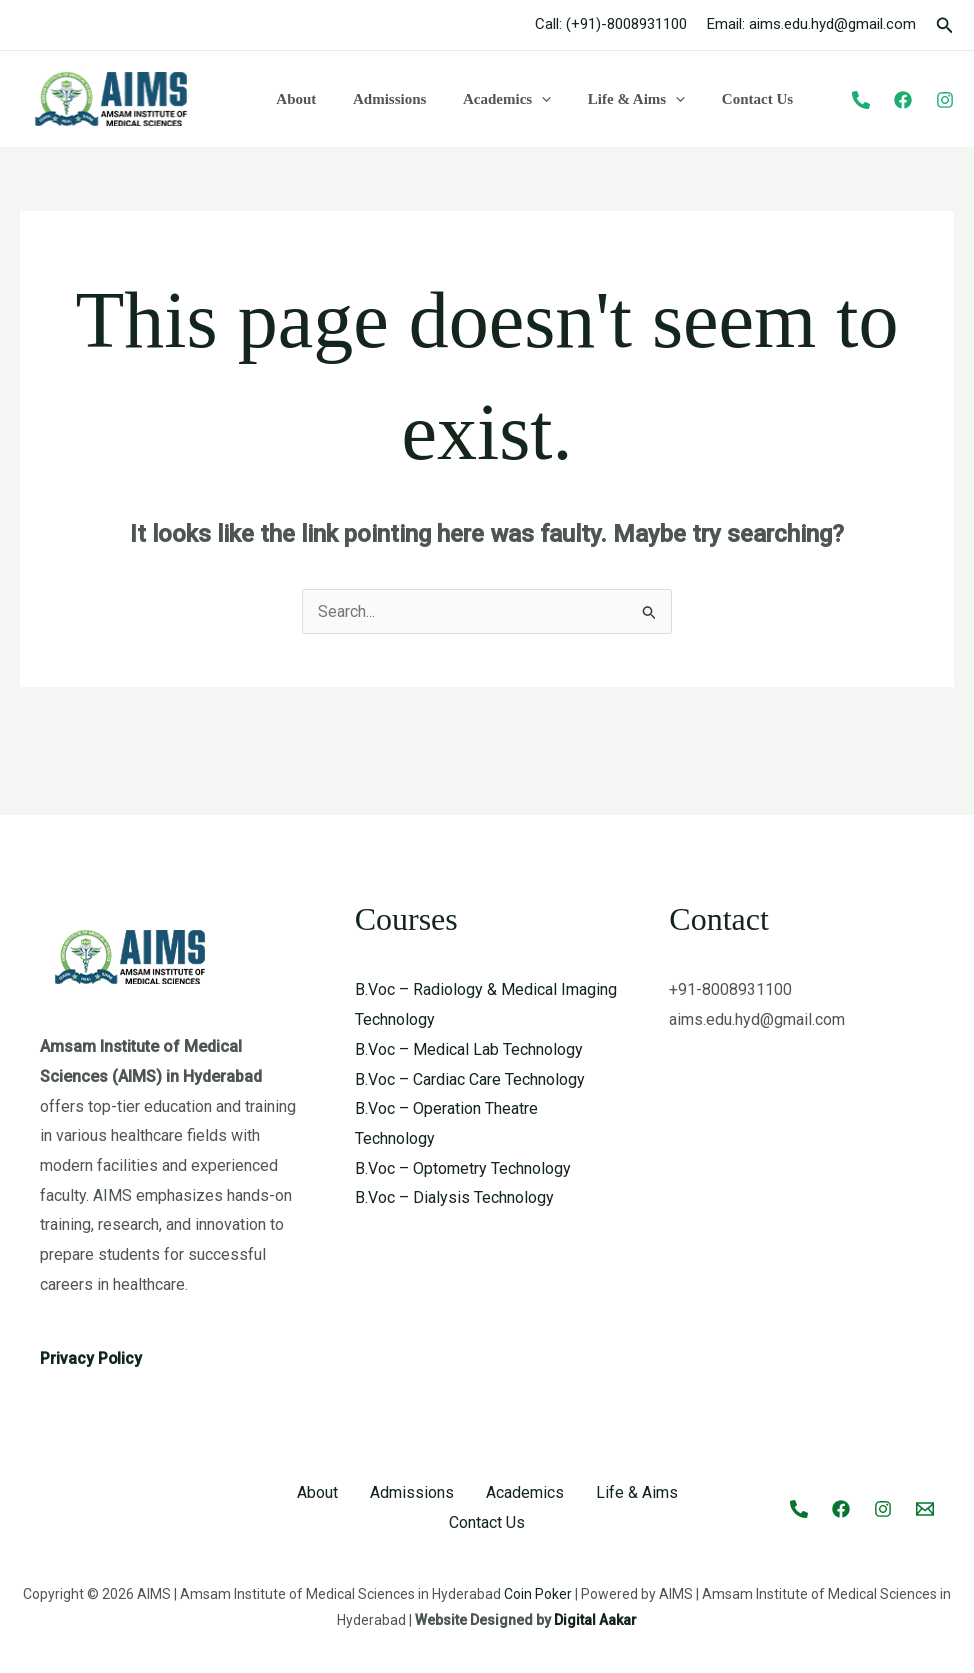 This screenshot has height=1673, width=974. What do you see at coordinates (538, 1594) in the screenshot?
I see `Coin Poker` at bounding box center [538, 1594].